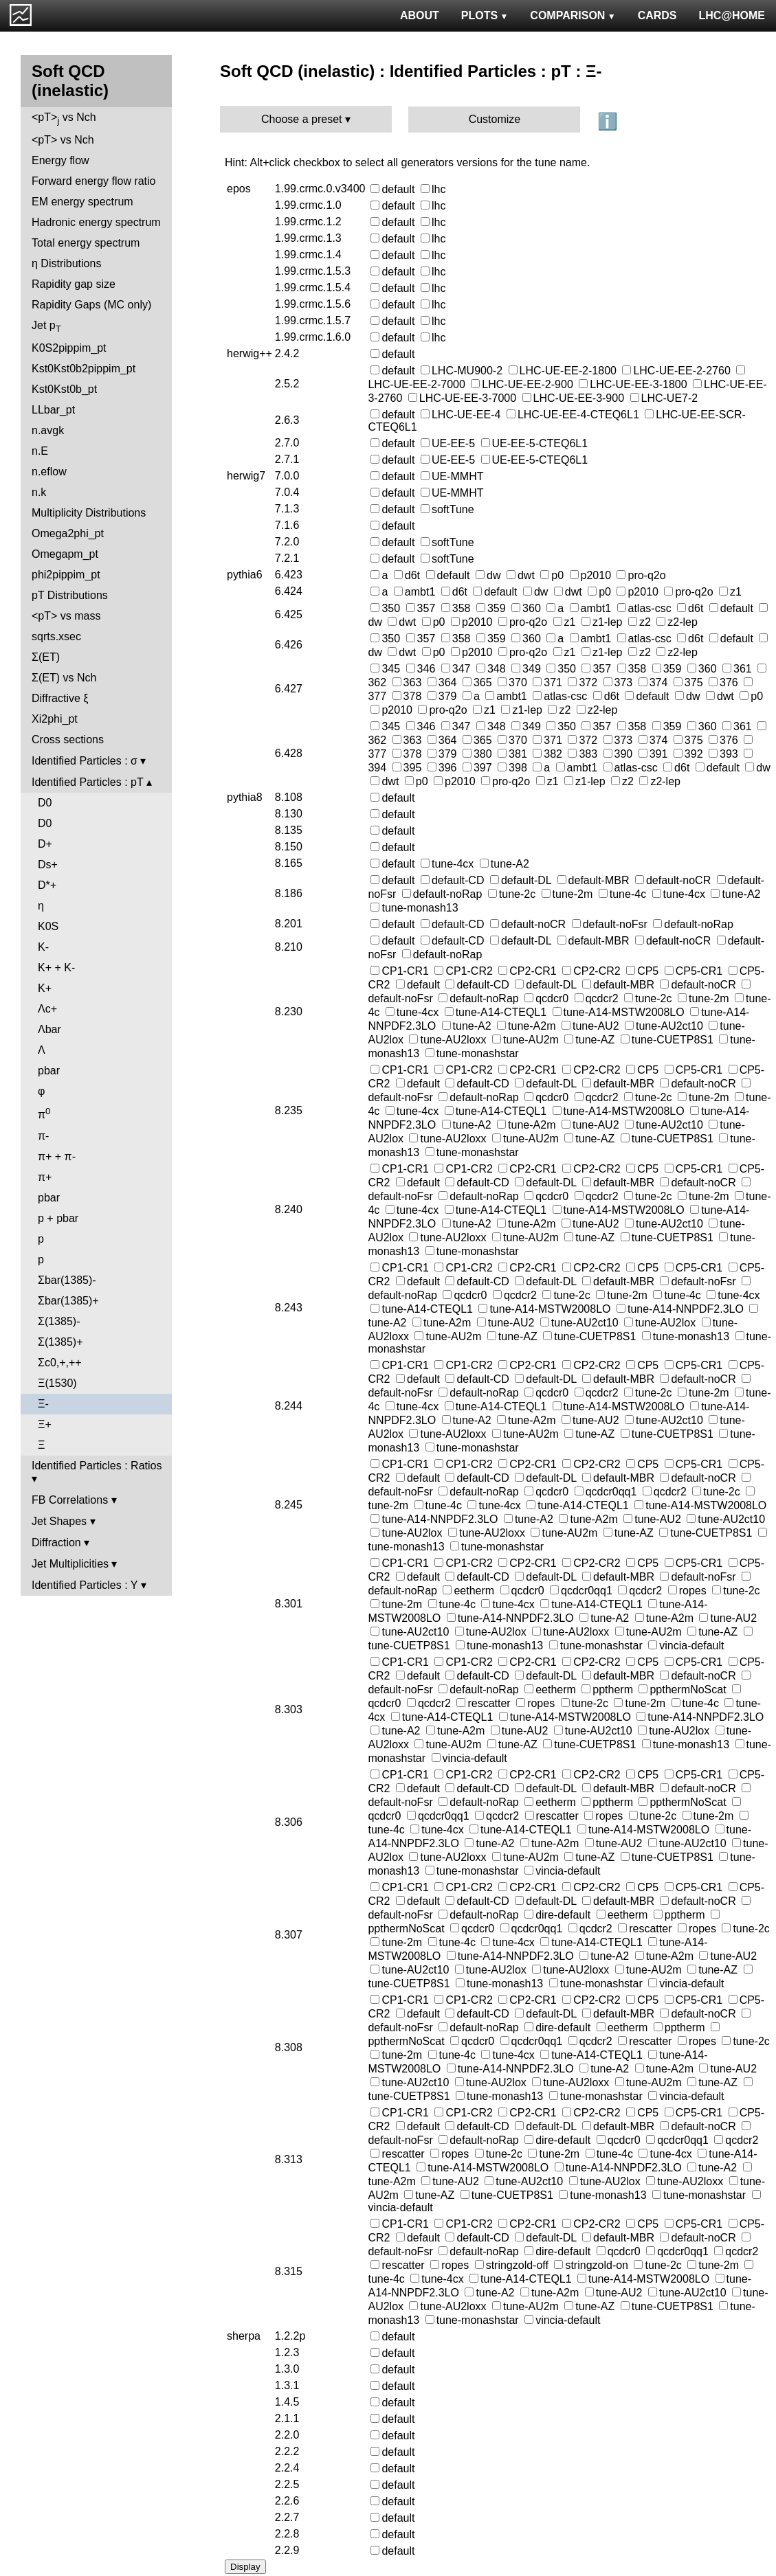 The height and width of the screenshot is (2576, 776). I want to click on Cross sections, so click(68, 739).